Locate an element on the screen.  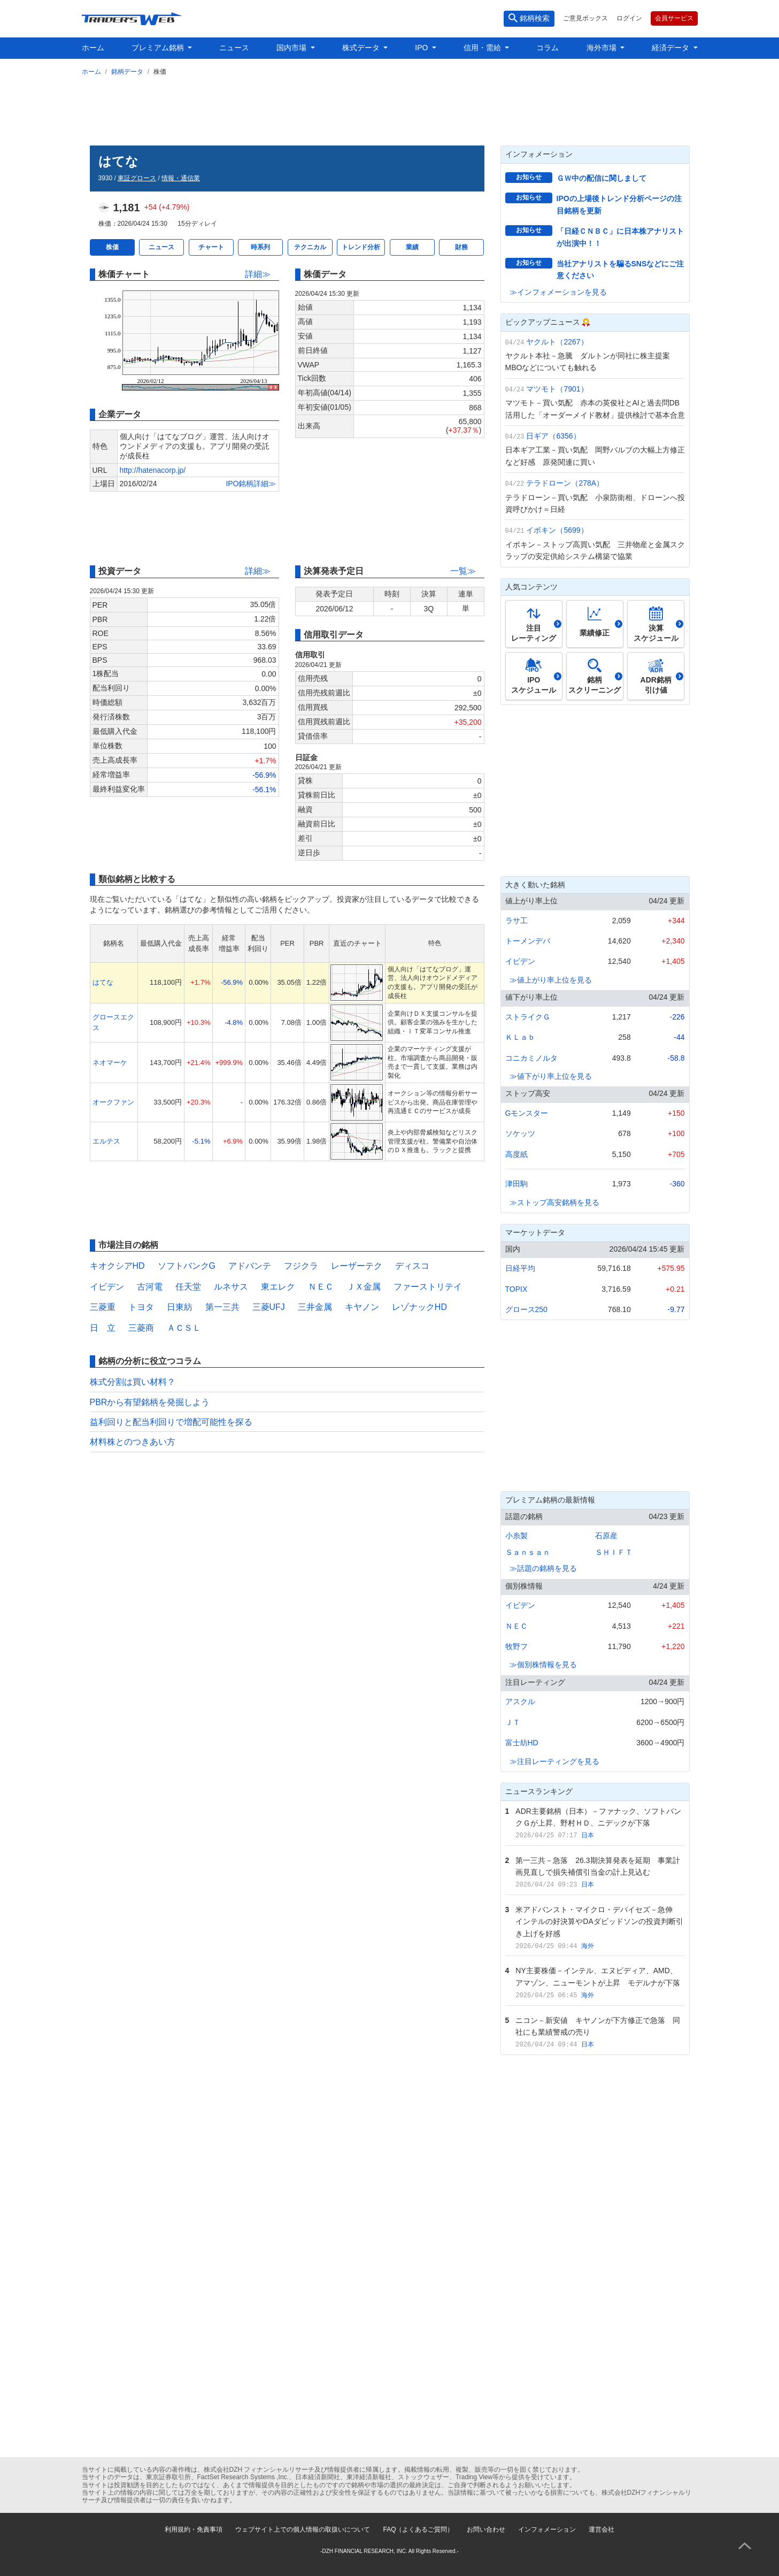
ＪＴ is located at coordinates (512, 1722).